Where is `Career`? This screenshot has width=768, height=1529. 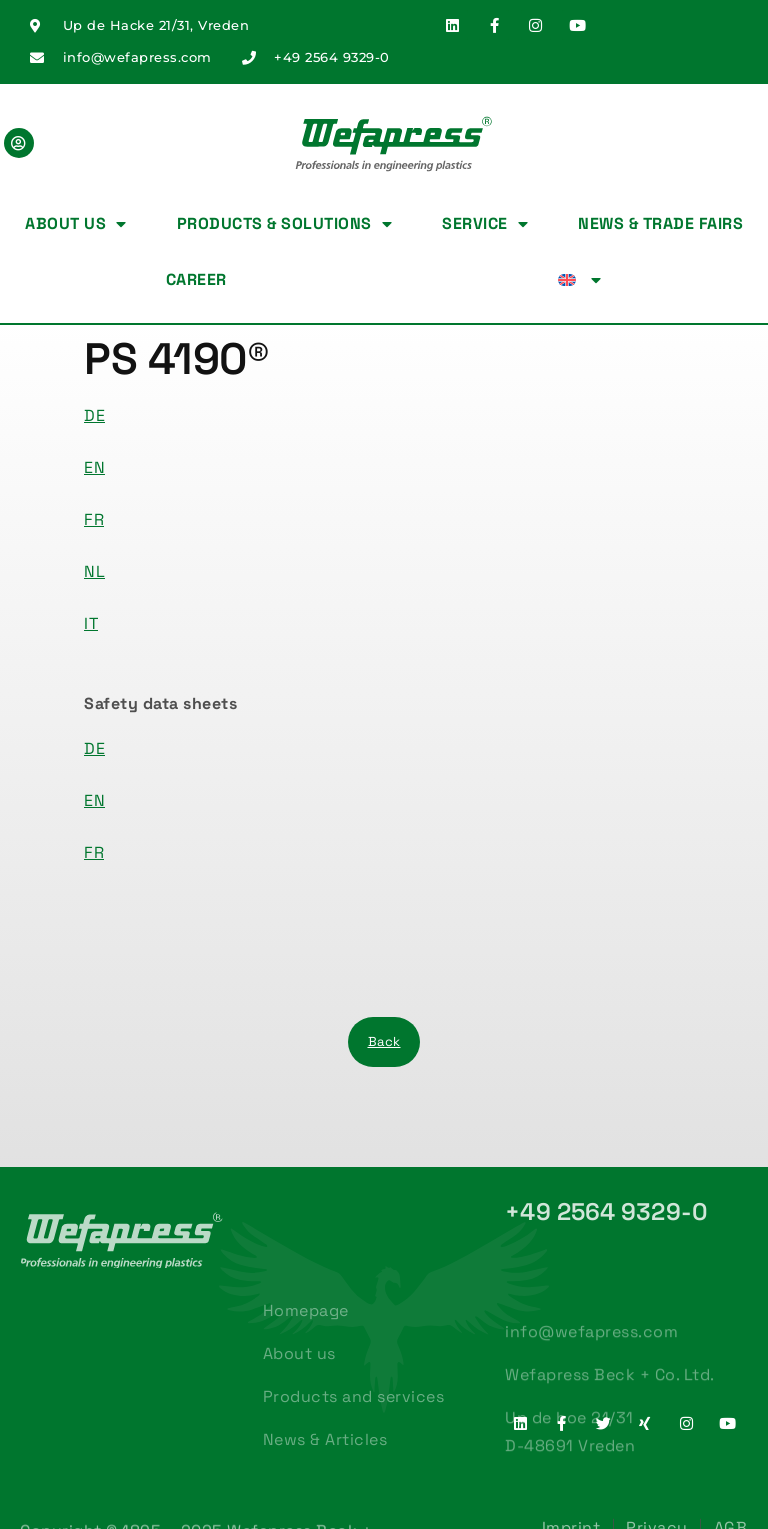
Career is located at coordinates (196, 279).